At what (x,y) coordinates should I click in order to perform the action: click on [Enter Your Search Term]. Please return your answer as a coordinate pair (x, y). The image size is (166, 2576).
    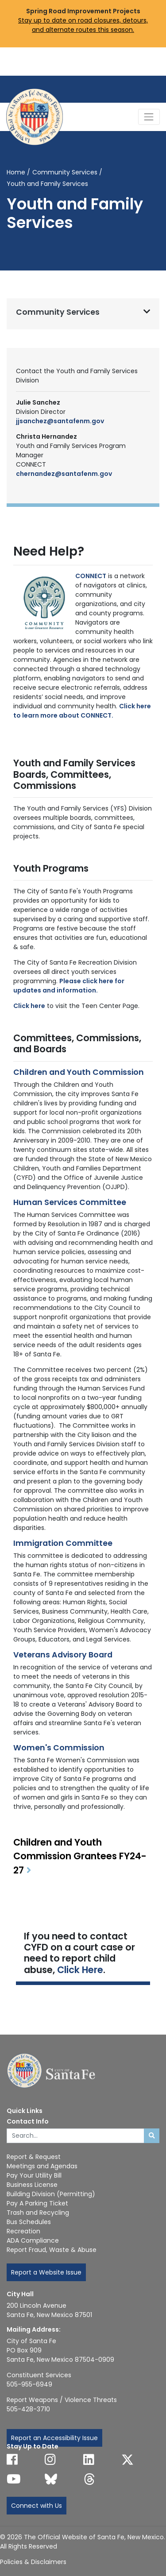
    Looking at the image, I should click on (75, 2135).